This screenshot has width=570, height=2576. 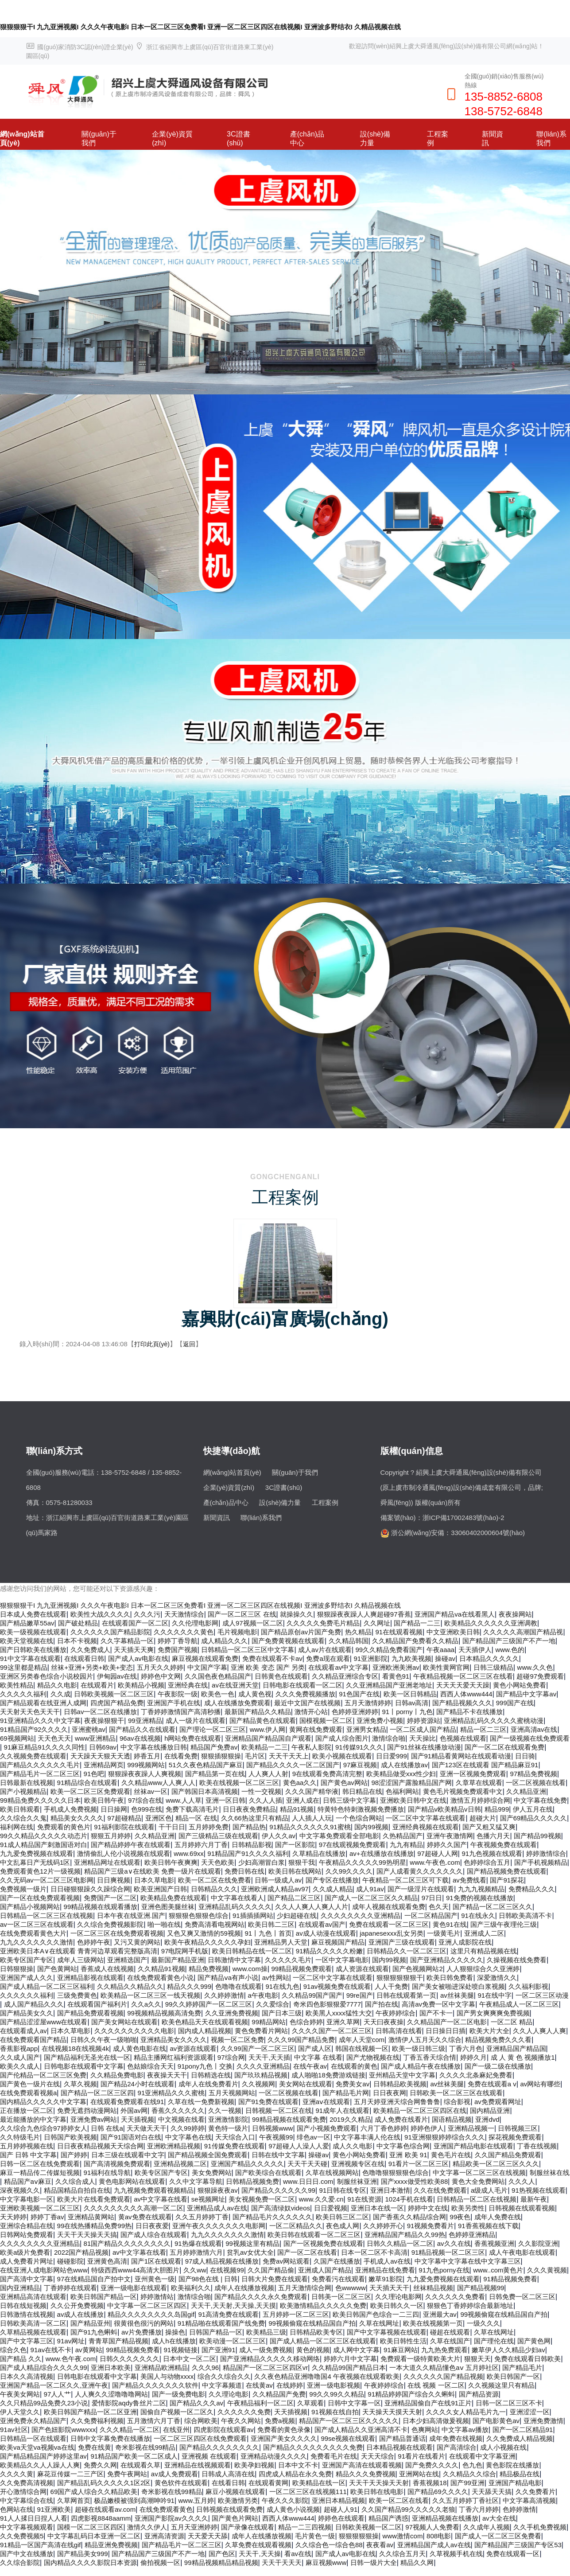 What do you see at coordinates (173, 2146) in the screenshot?
I see `亚洲欧洲精品视频` at bounding box center [173, 2146].